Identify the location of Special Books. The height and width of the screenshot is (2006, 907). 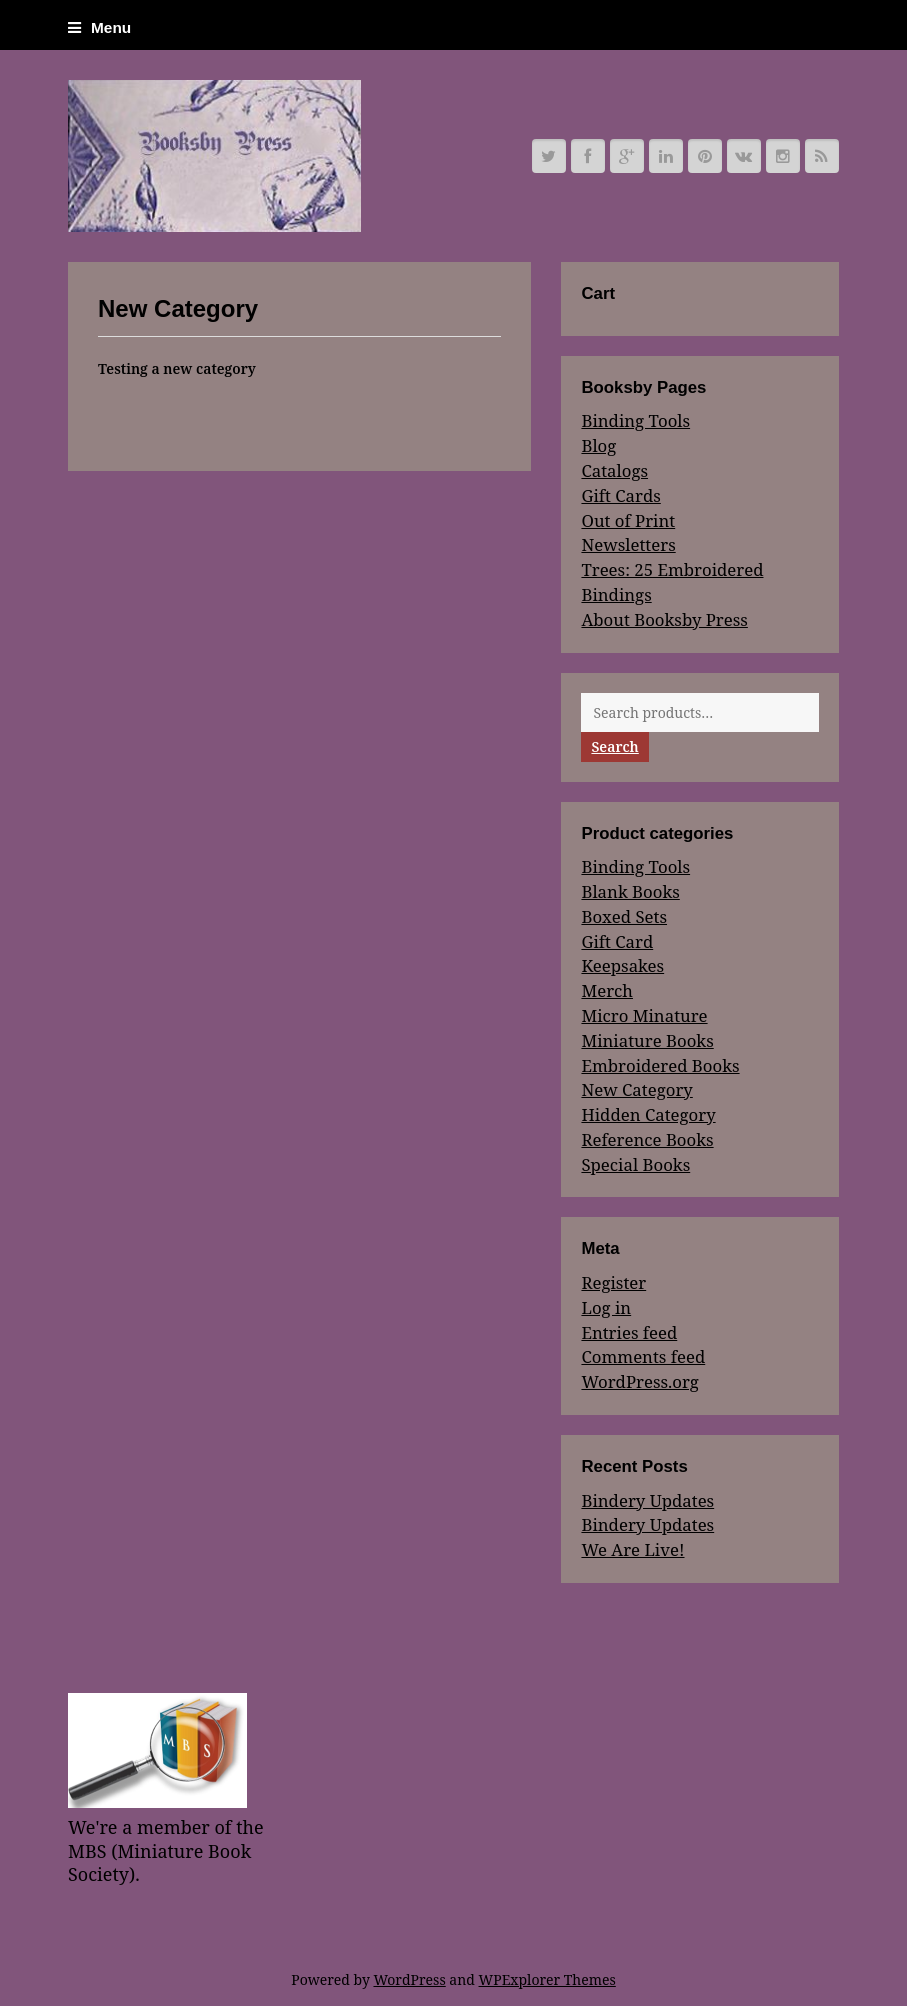
(635, 1164).